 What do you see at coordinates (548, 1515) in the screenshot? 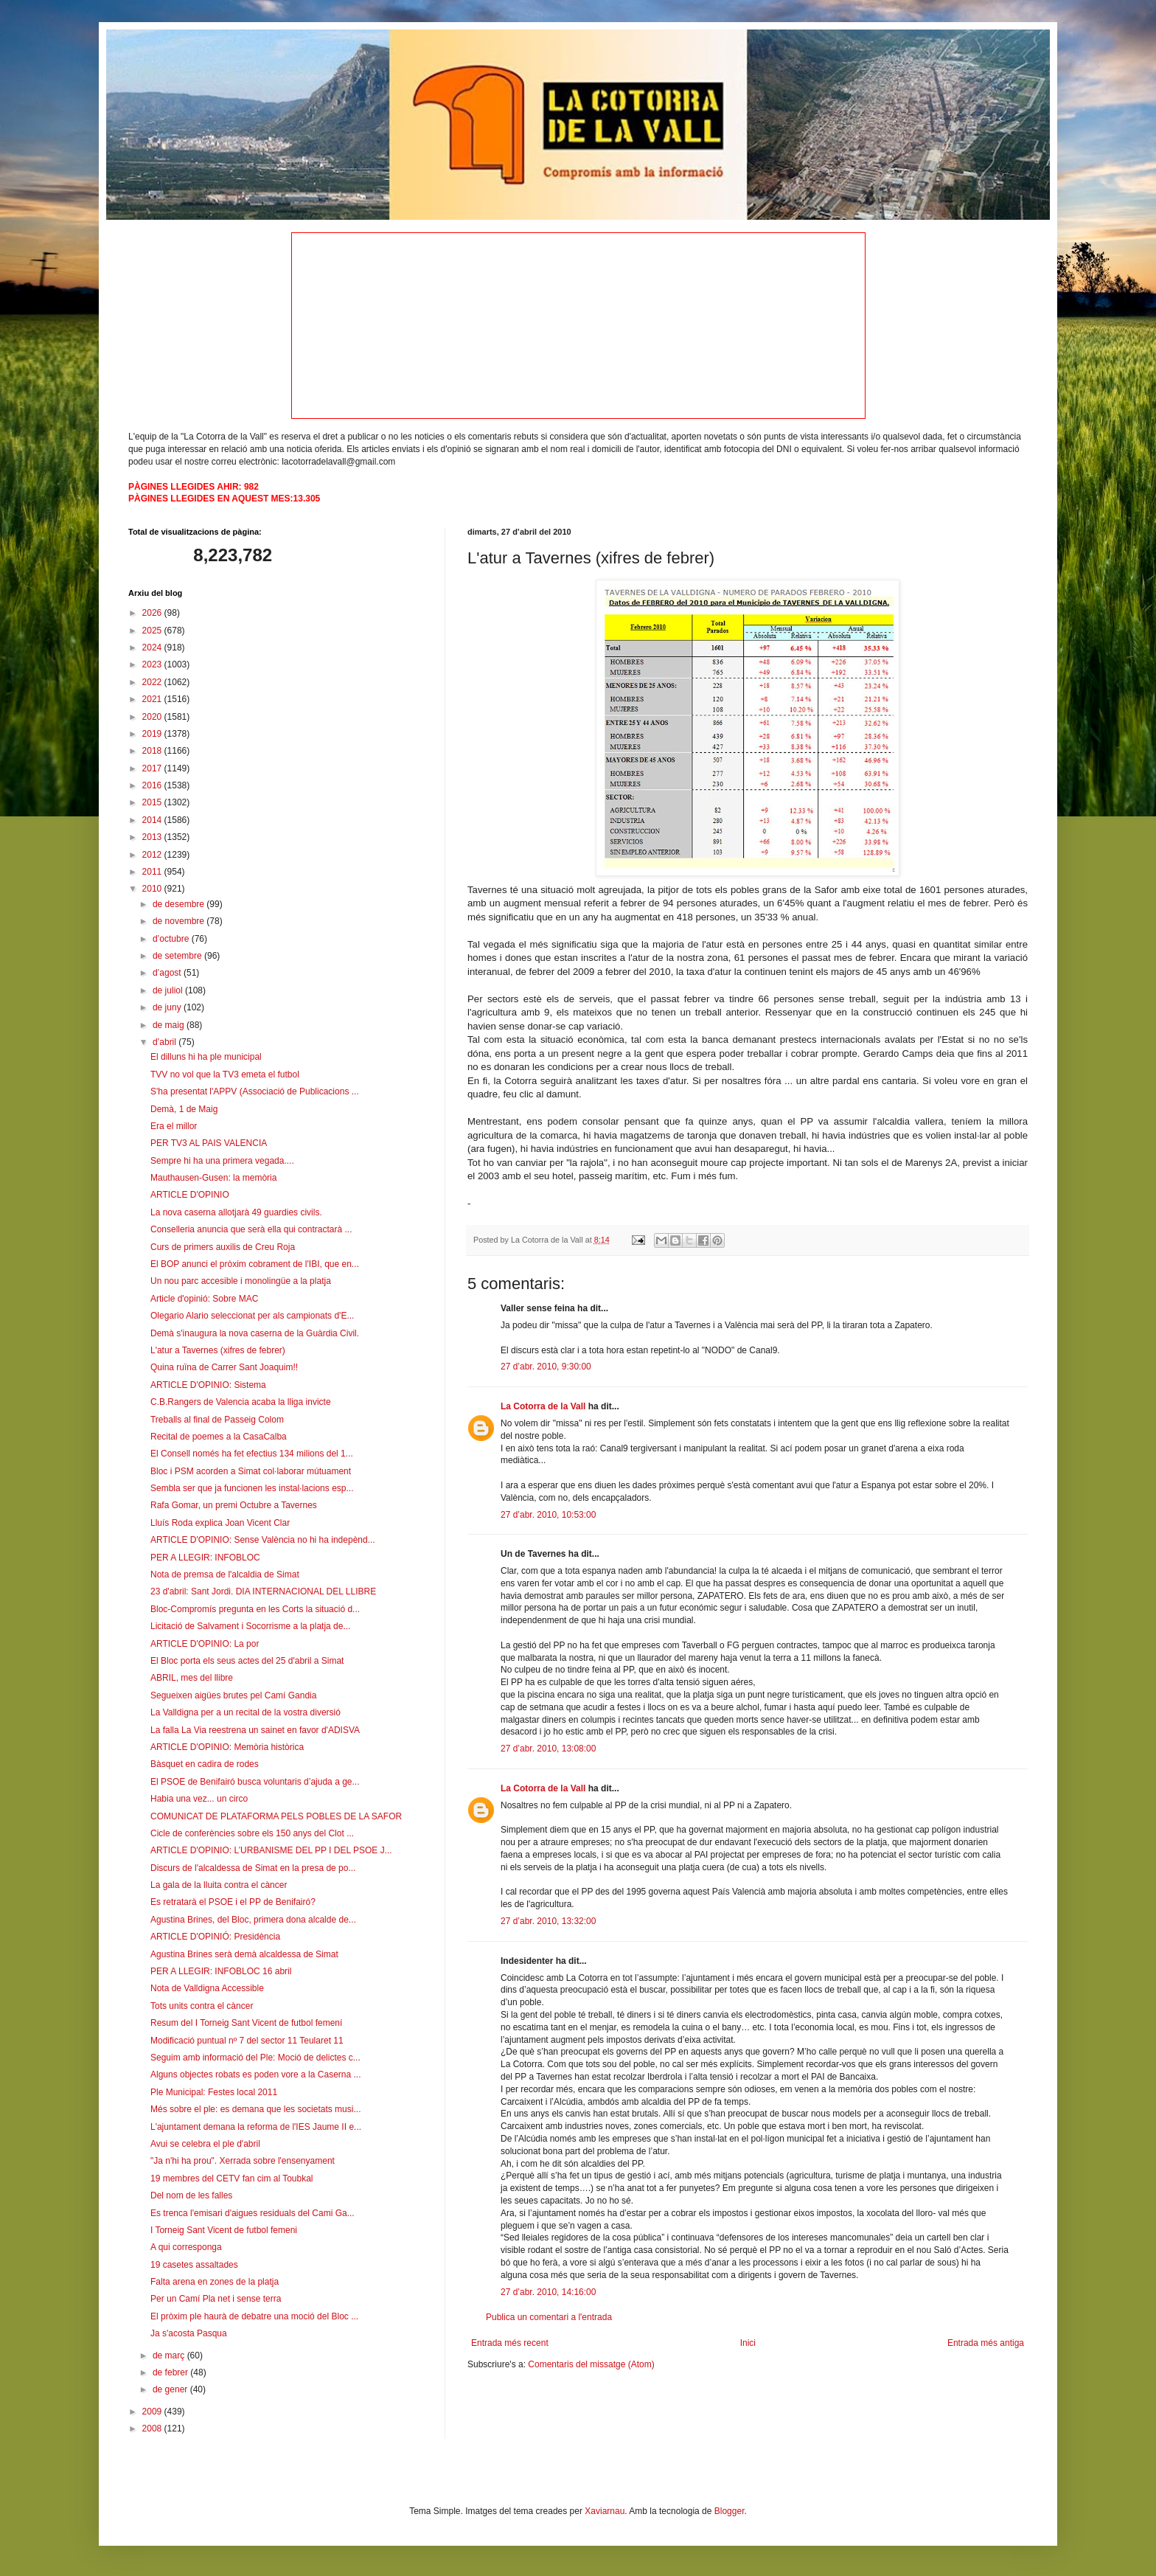
I see `27 d’abr. 2010, 10:53:00` at bounding box center [548, 1515].